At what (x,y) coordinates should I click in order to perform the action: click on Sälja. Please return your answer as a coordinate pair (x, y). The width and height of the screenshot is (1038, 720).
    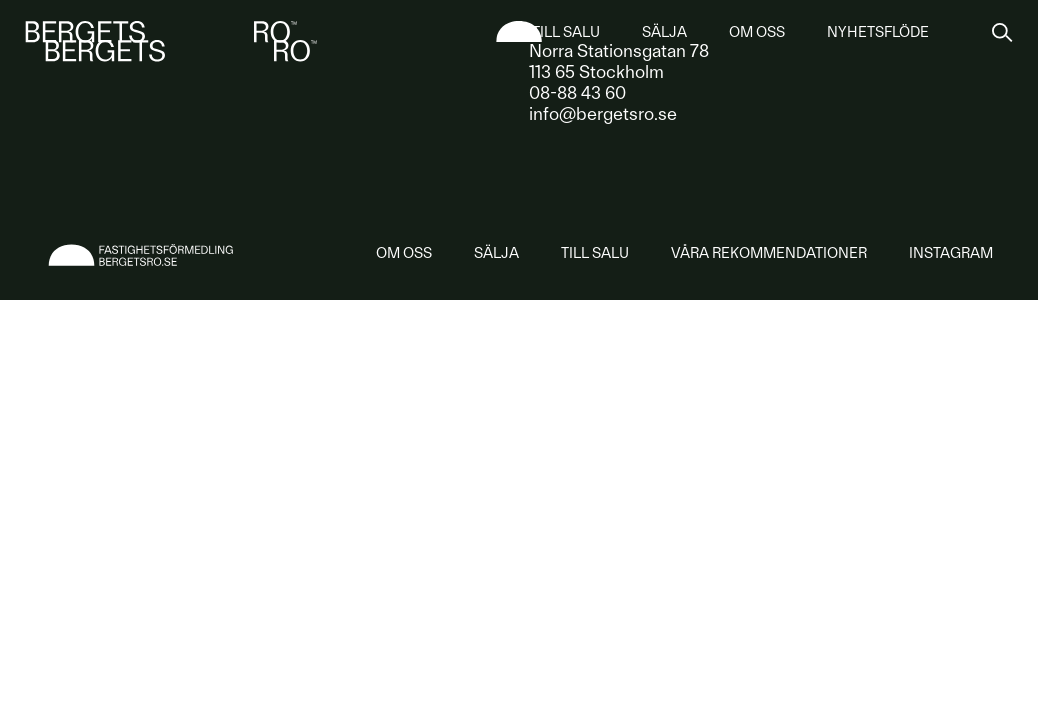
    Looking at the image, I should click on (664, 32).